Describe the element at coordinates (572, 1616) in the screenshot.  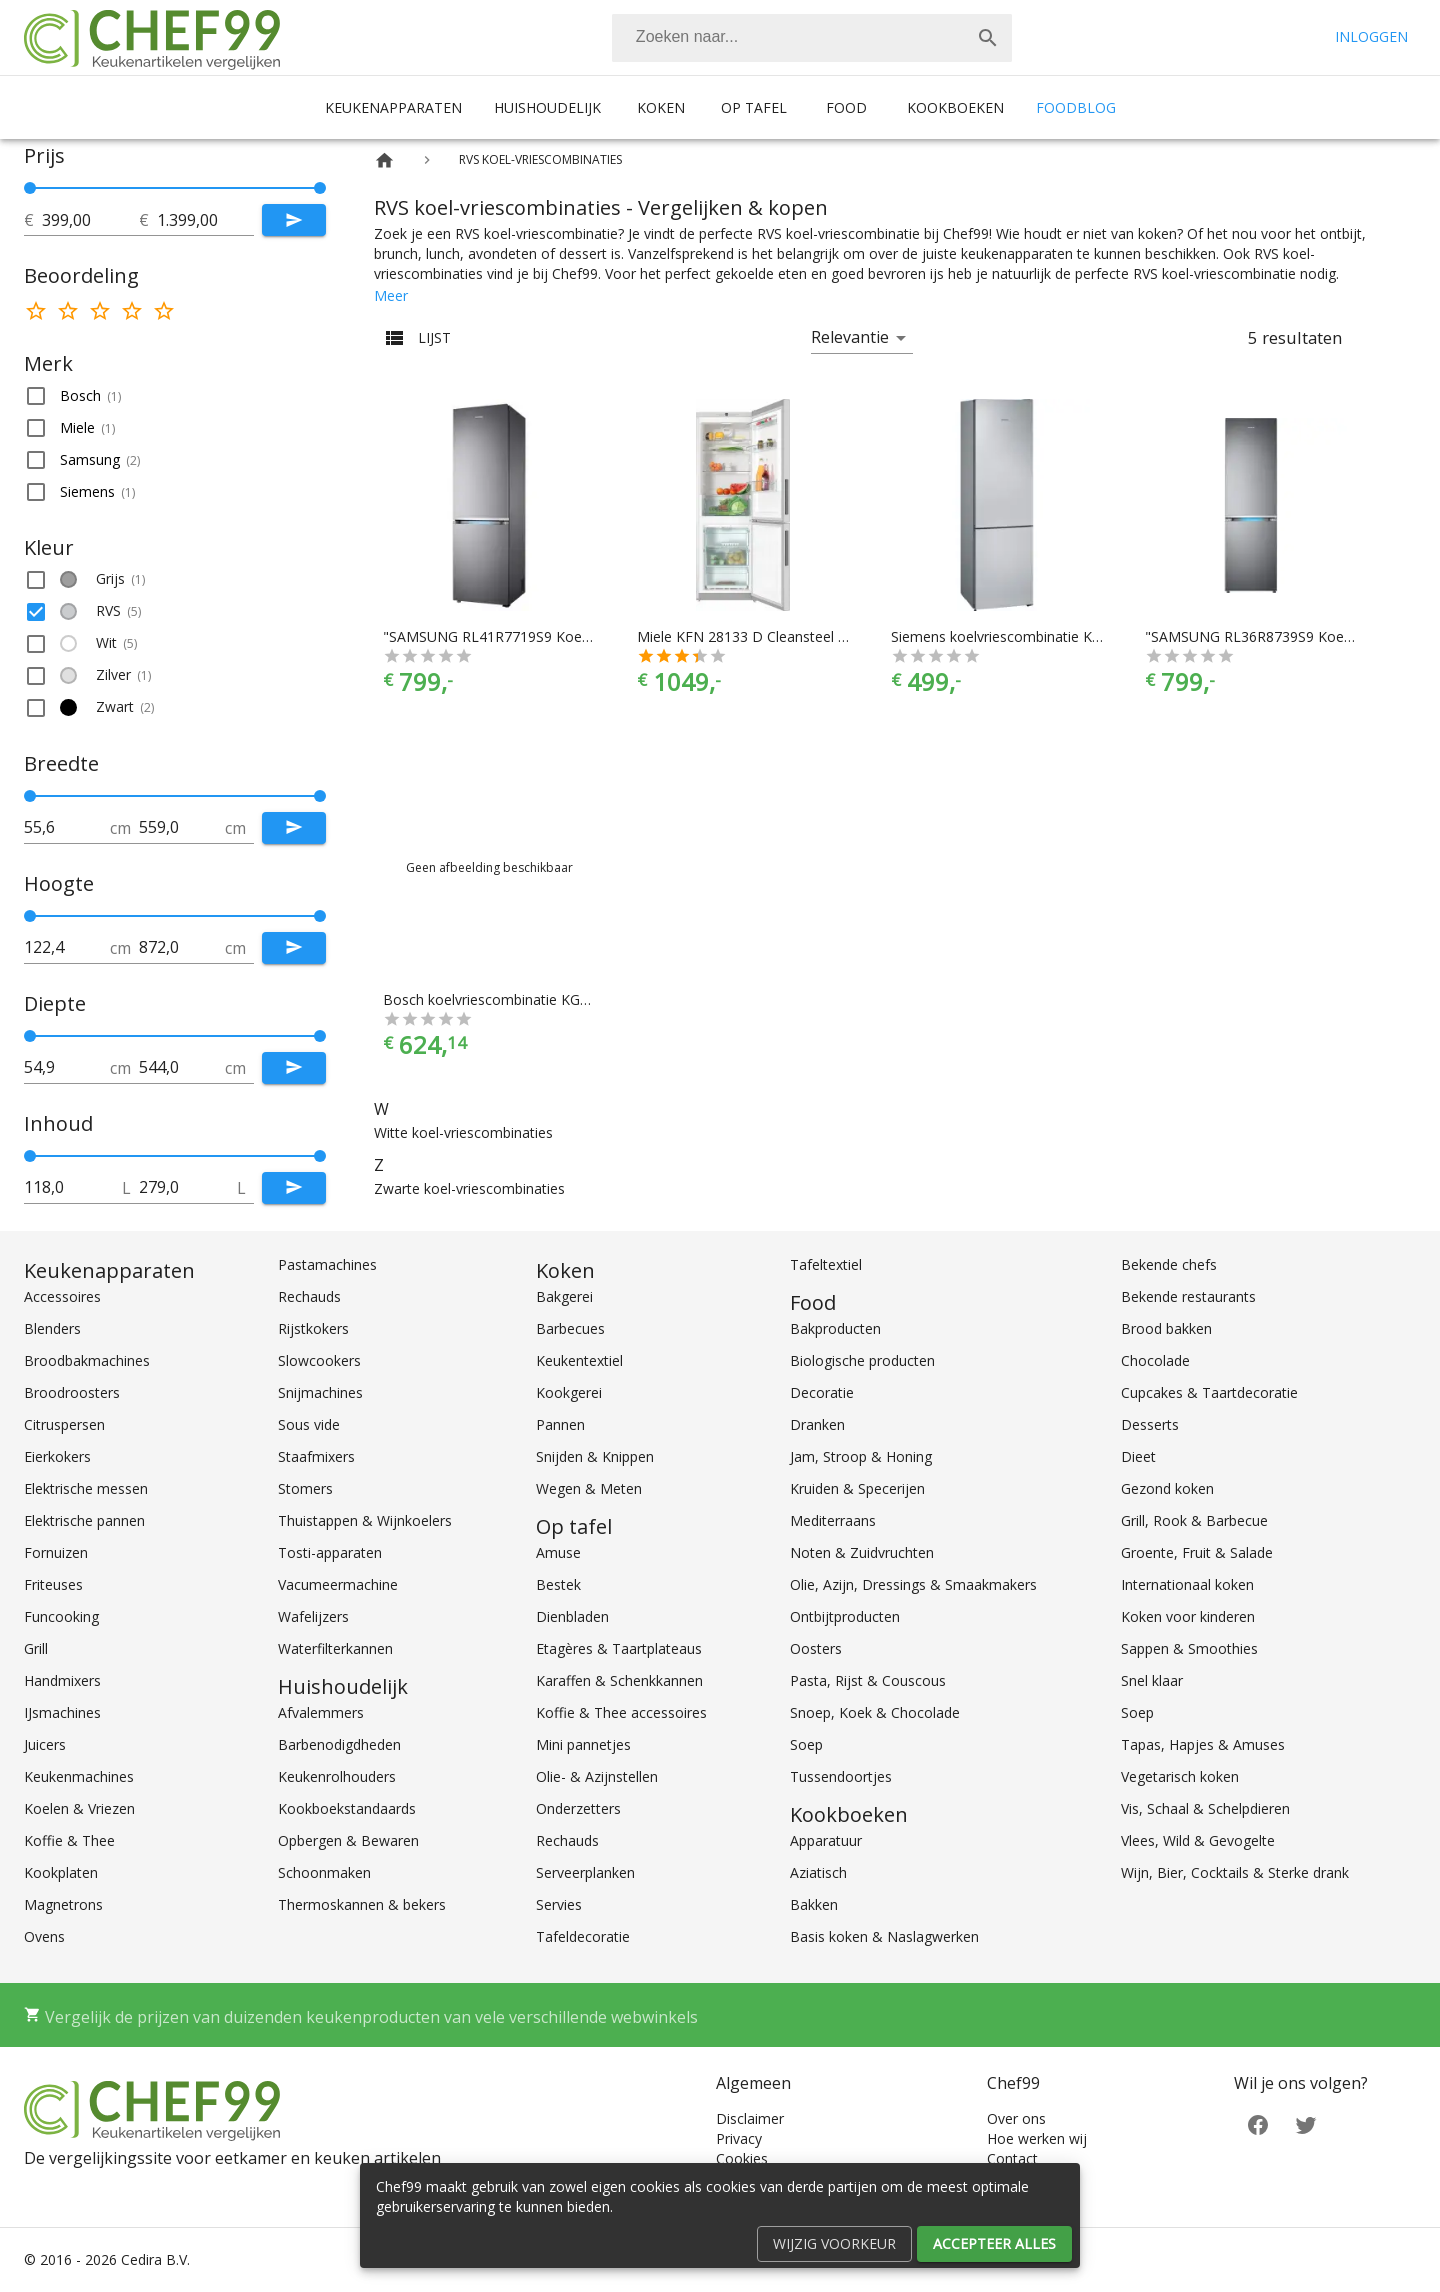
I see `Dienbladen` at that location.